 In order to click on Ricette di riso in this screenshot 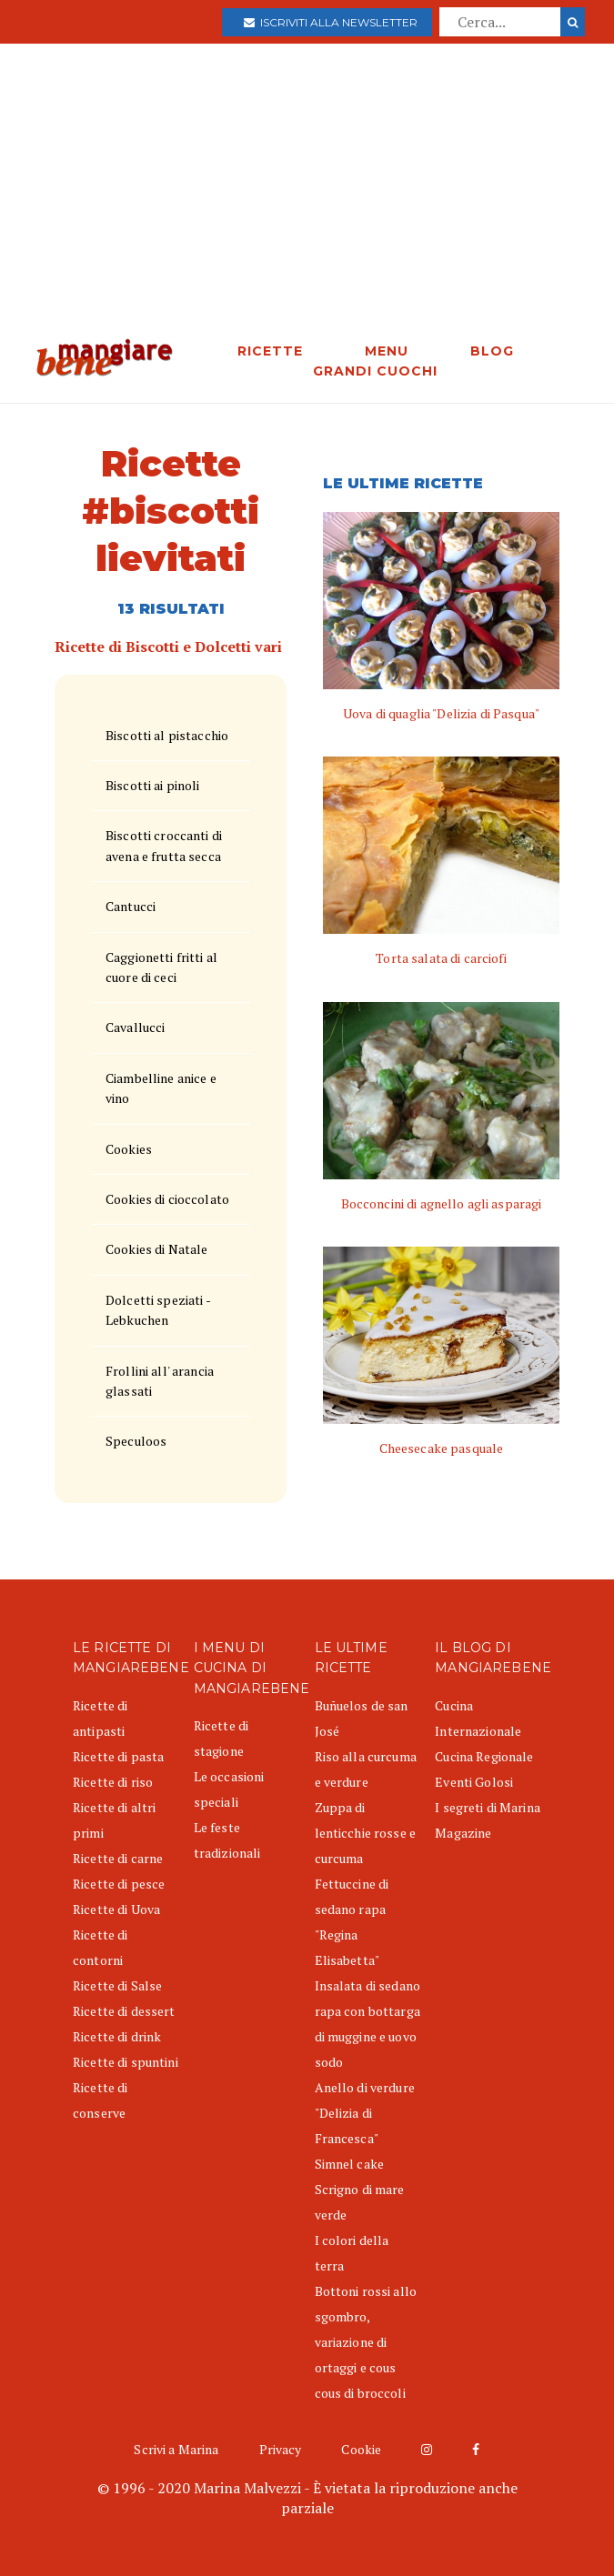, I will do `click(113, 1781)`.